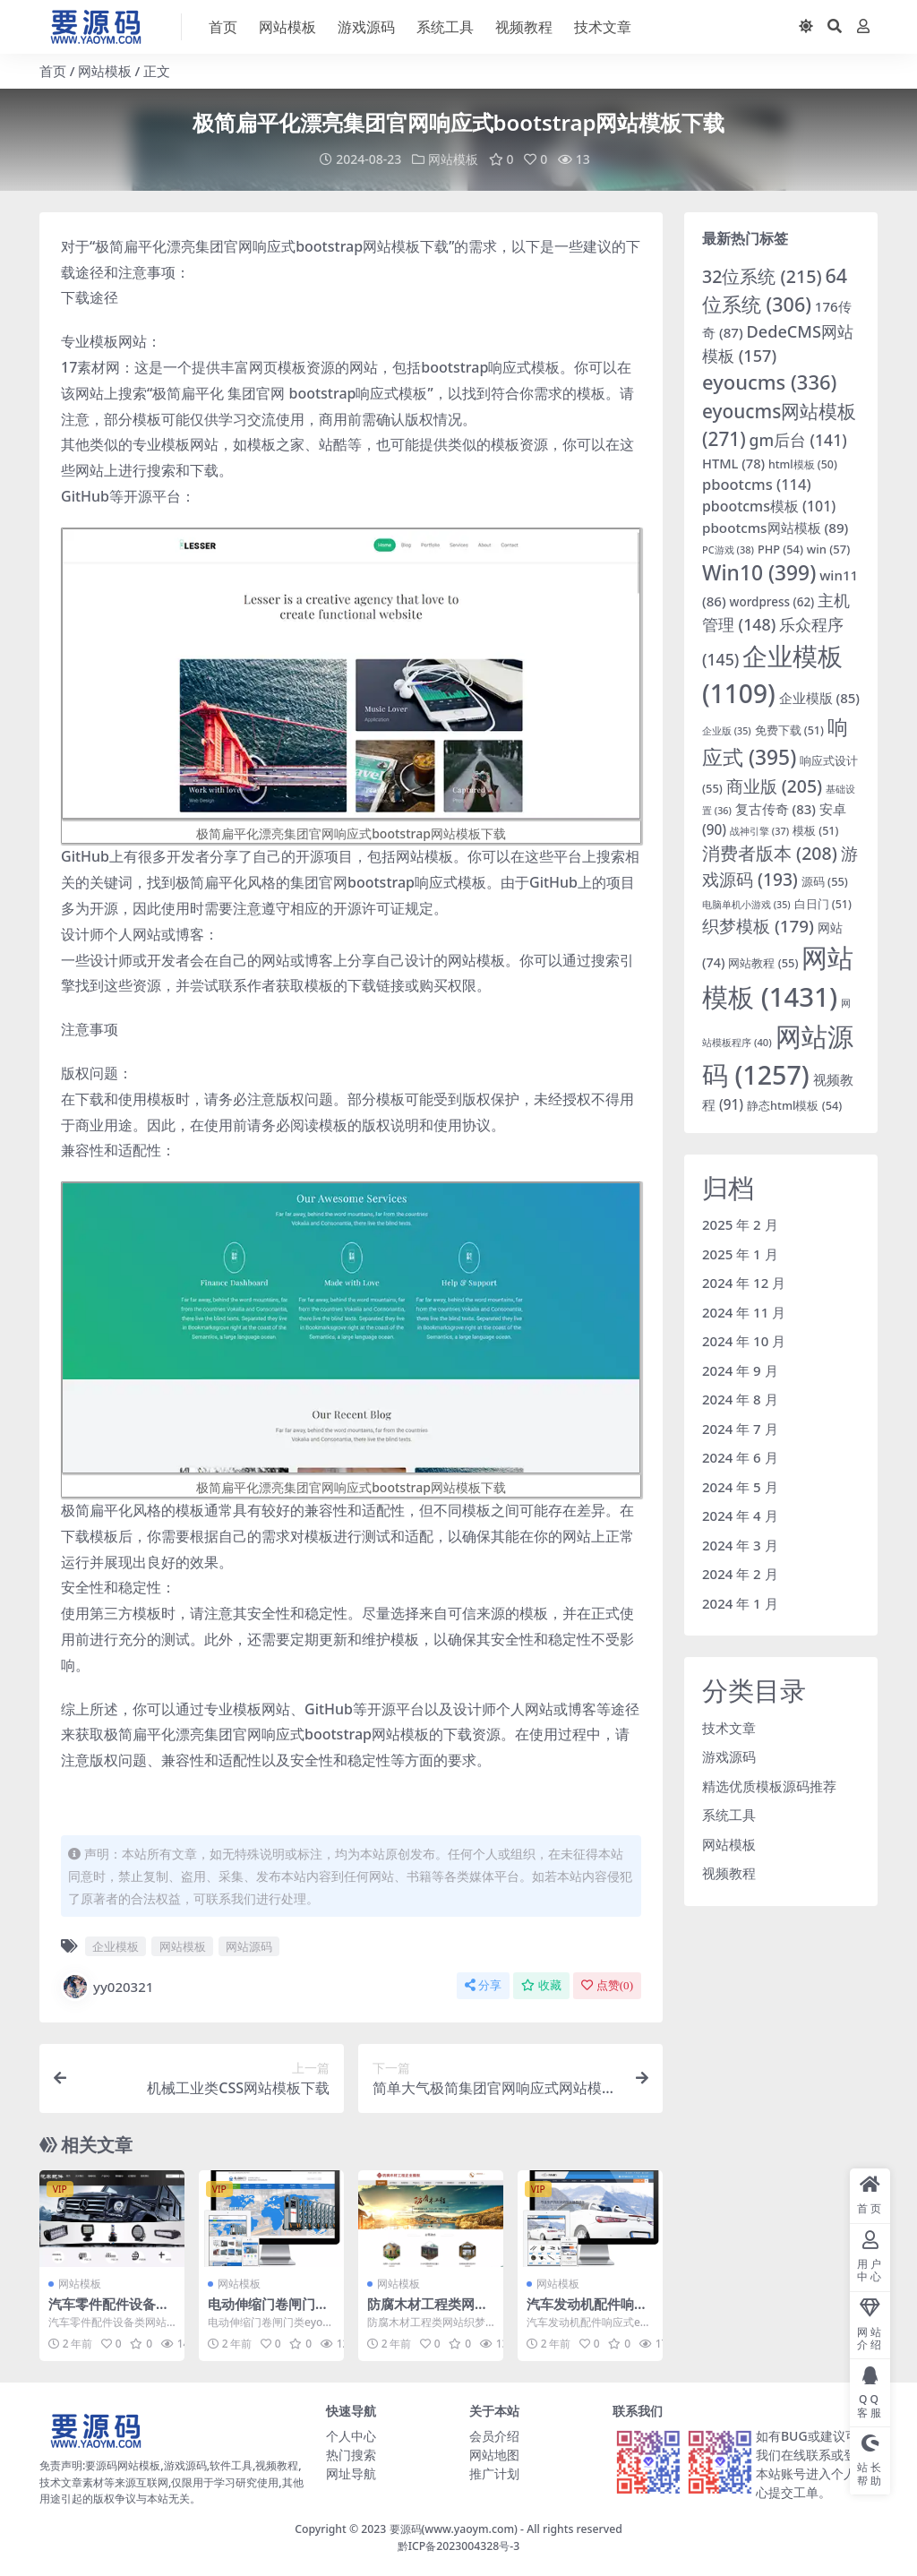 The width and height of the screenshot is (917, 2576). I want to click on 织梦模板 [织梦模板 (179 项)], so click(758, 925).